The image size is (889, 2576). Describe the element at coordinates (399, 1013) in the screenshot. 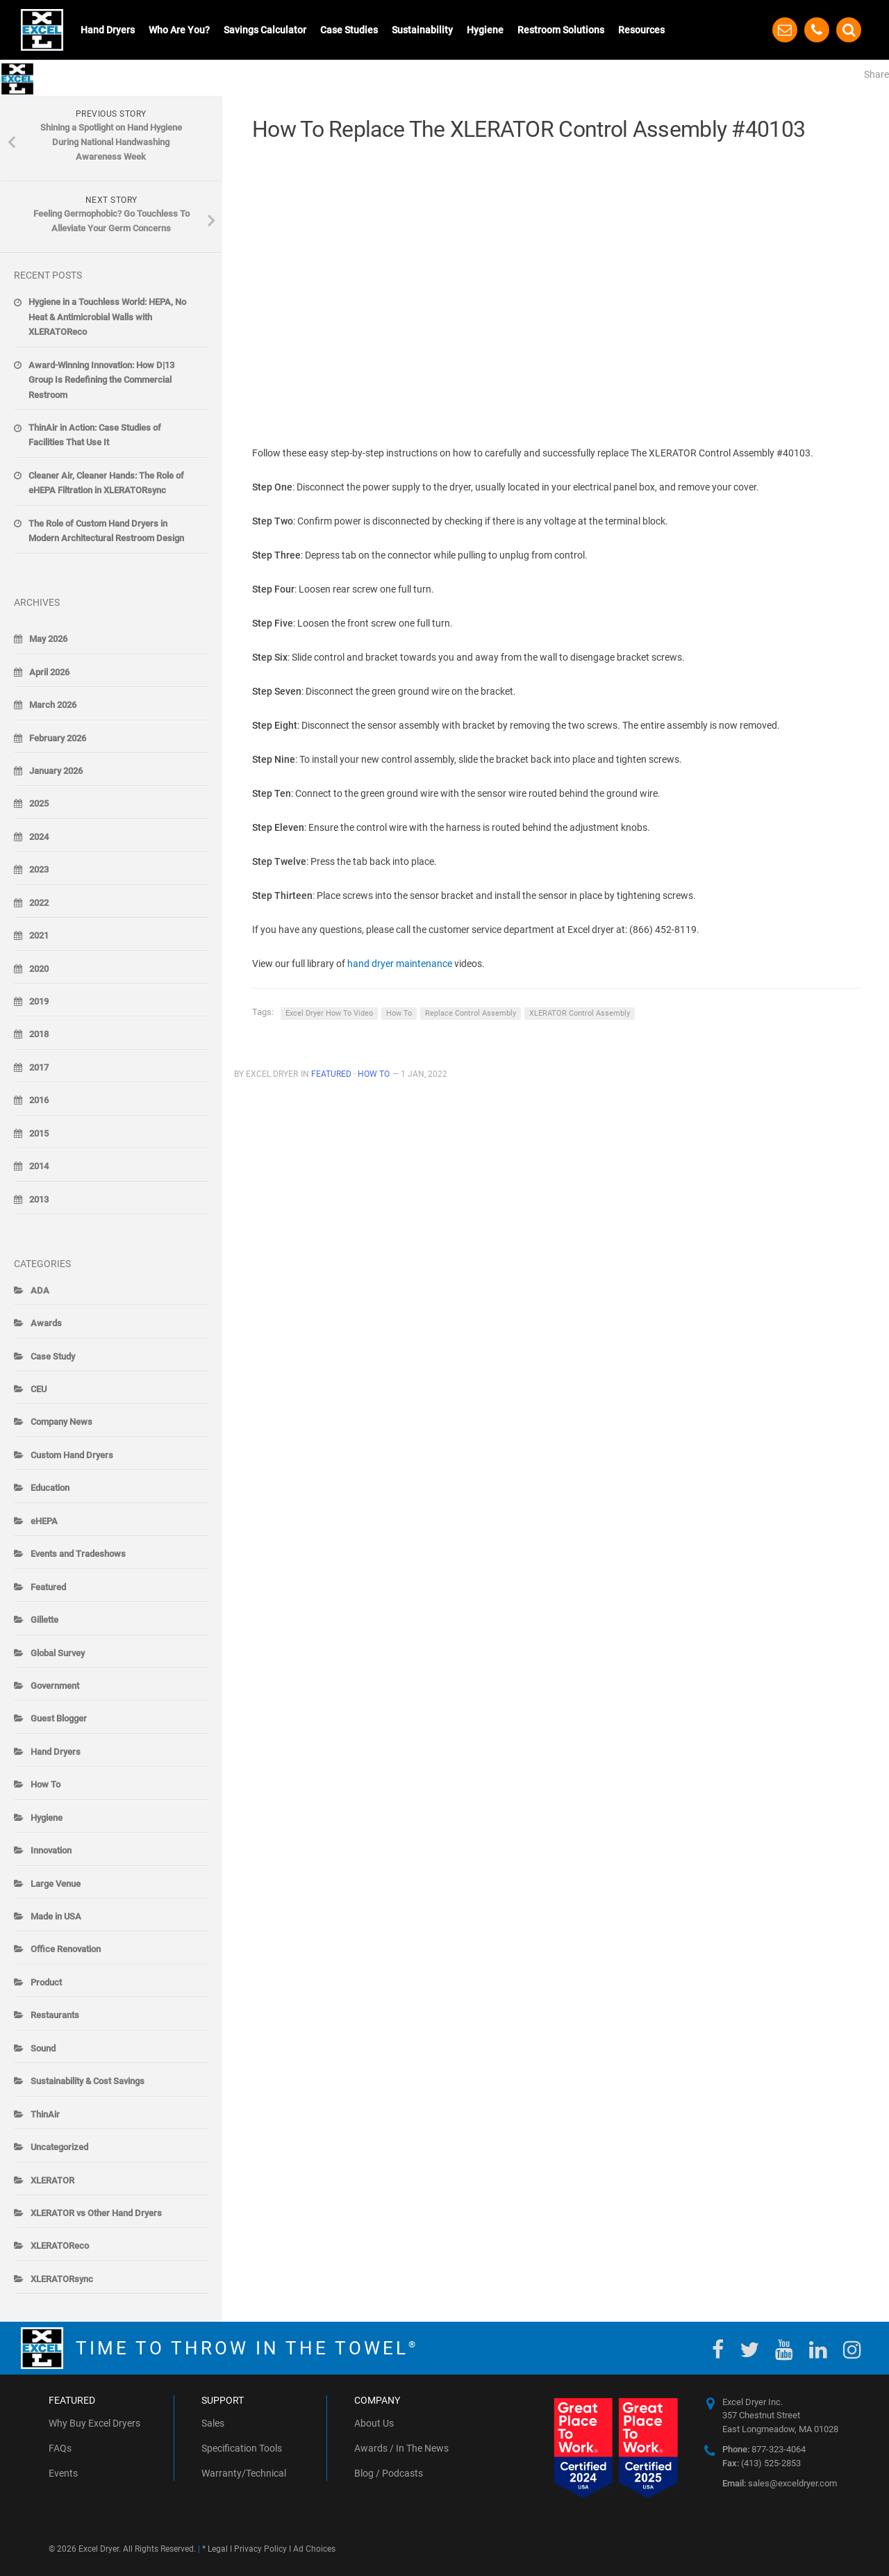

I see `How To` at that location.